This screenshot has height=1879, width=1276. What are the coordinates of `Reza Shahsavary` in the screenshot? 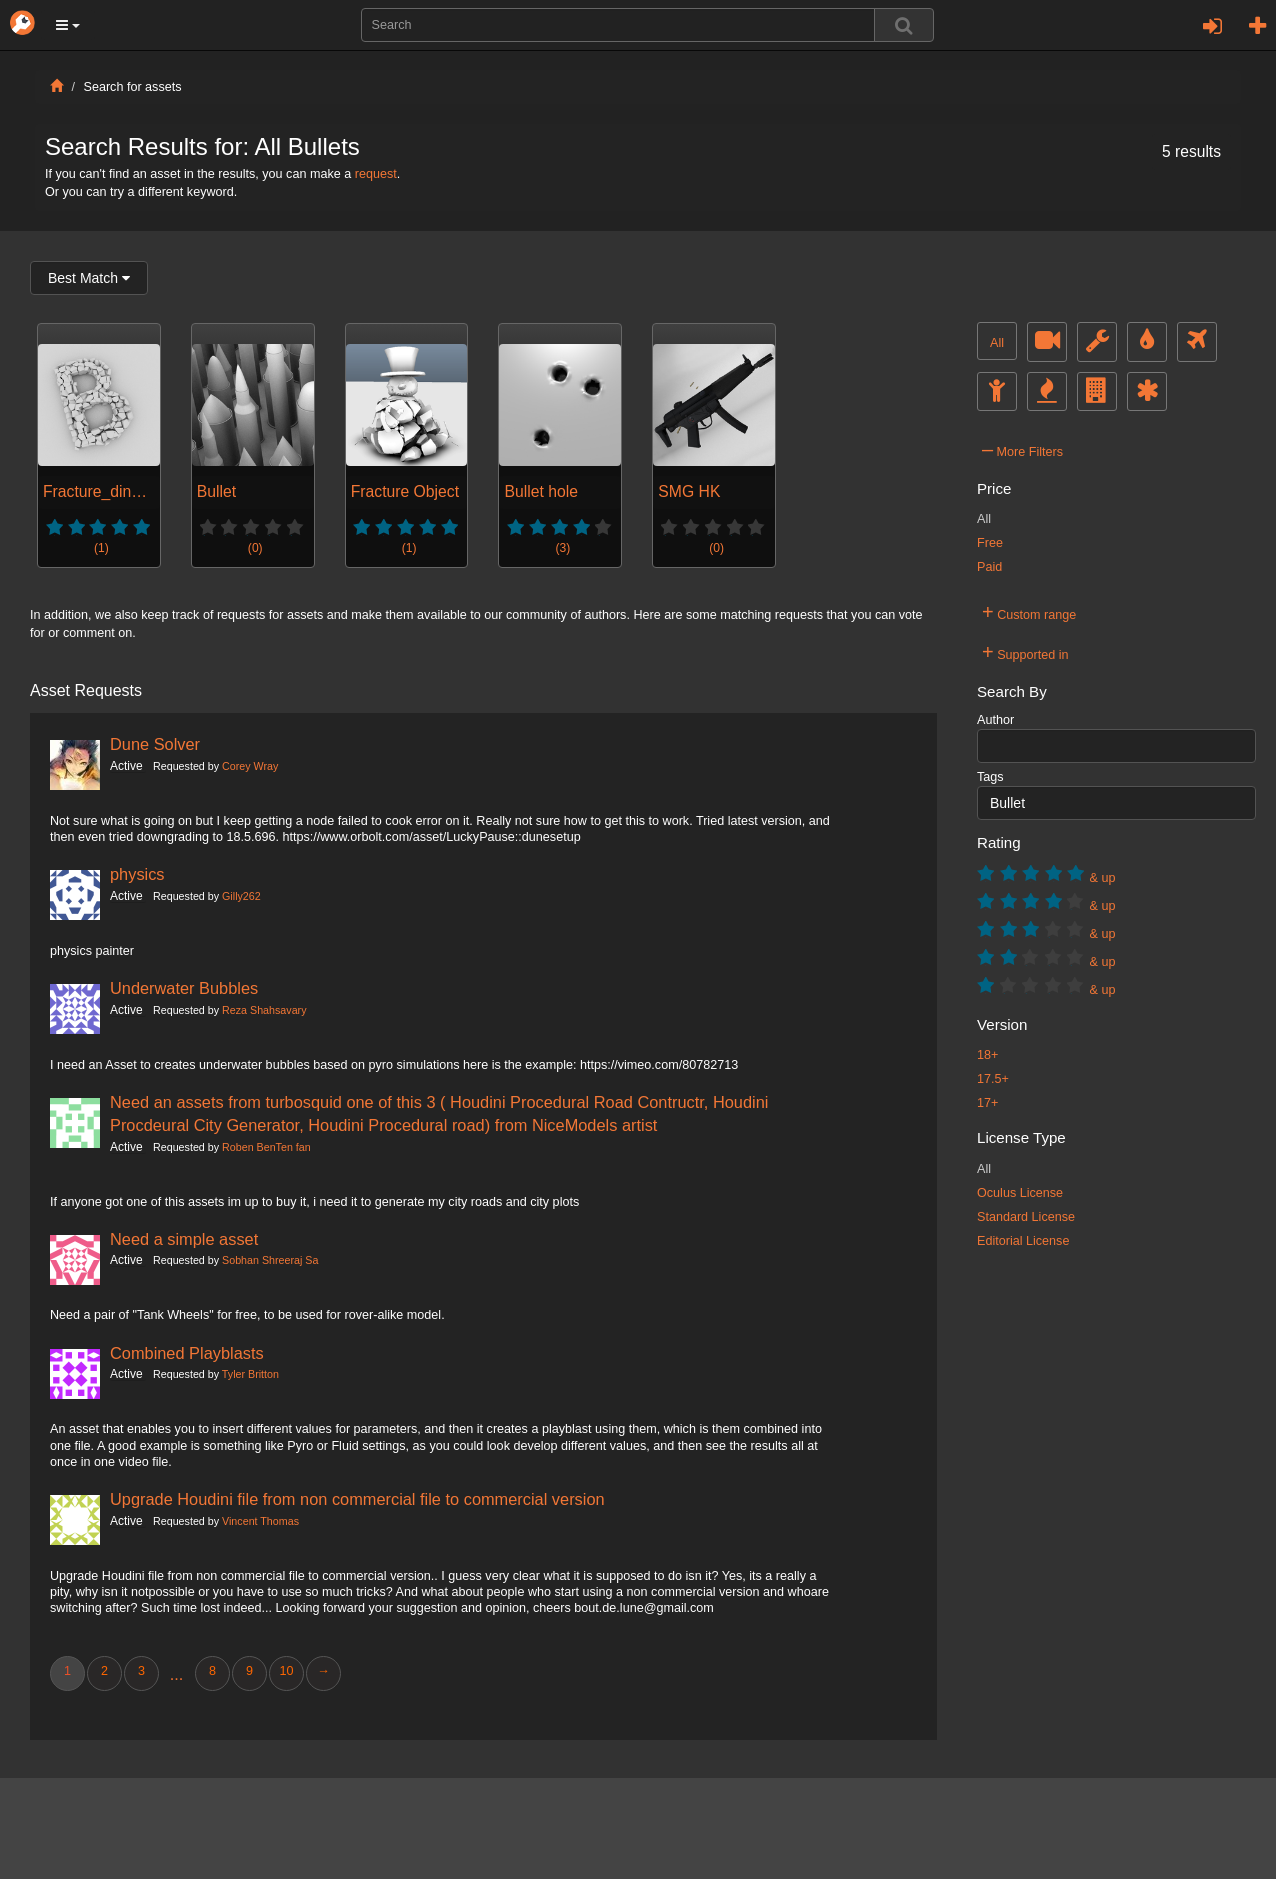 It's located at (264, 1010).